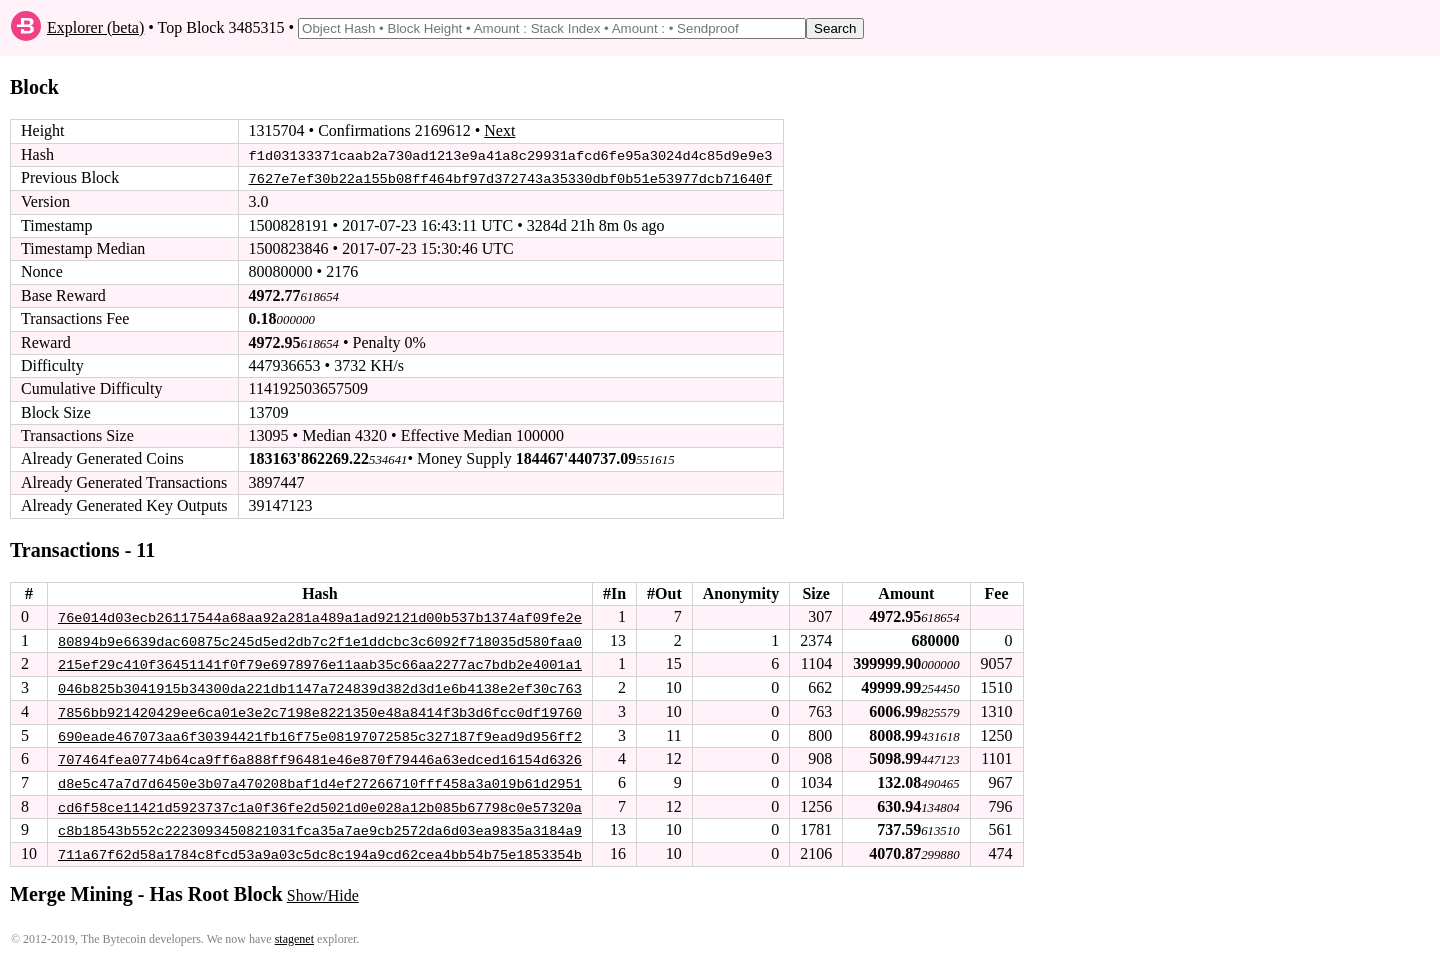 This screenshot has height=954, width=1440. Describe the element at coordinates (294, 935) in the screenshot. I see `stagenet` at that location.